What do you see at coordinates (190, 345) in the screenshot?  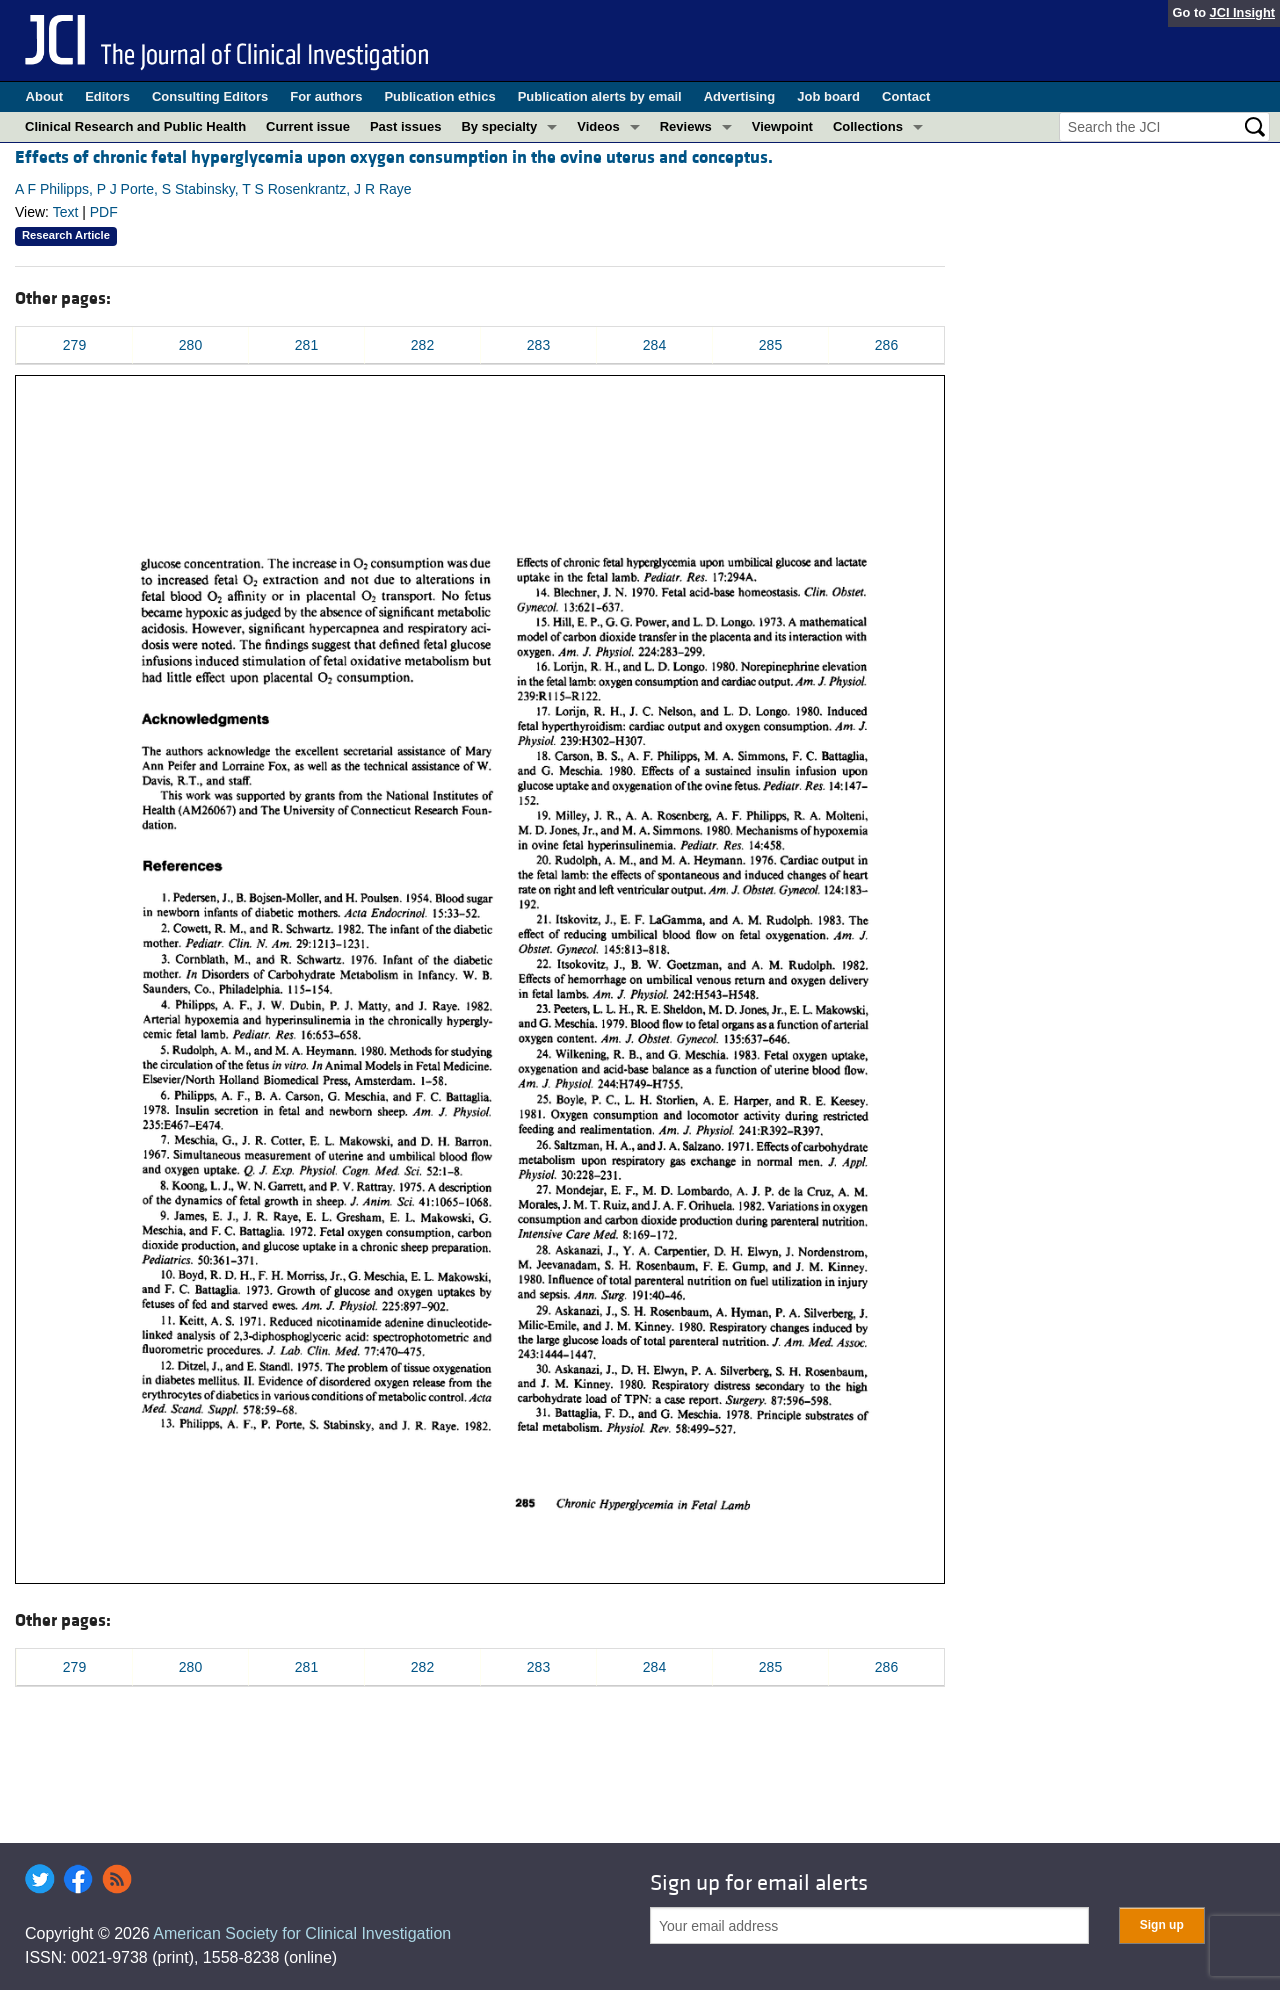 I see `280` at bounding box center [190, 345].